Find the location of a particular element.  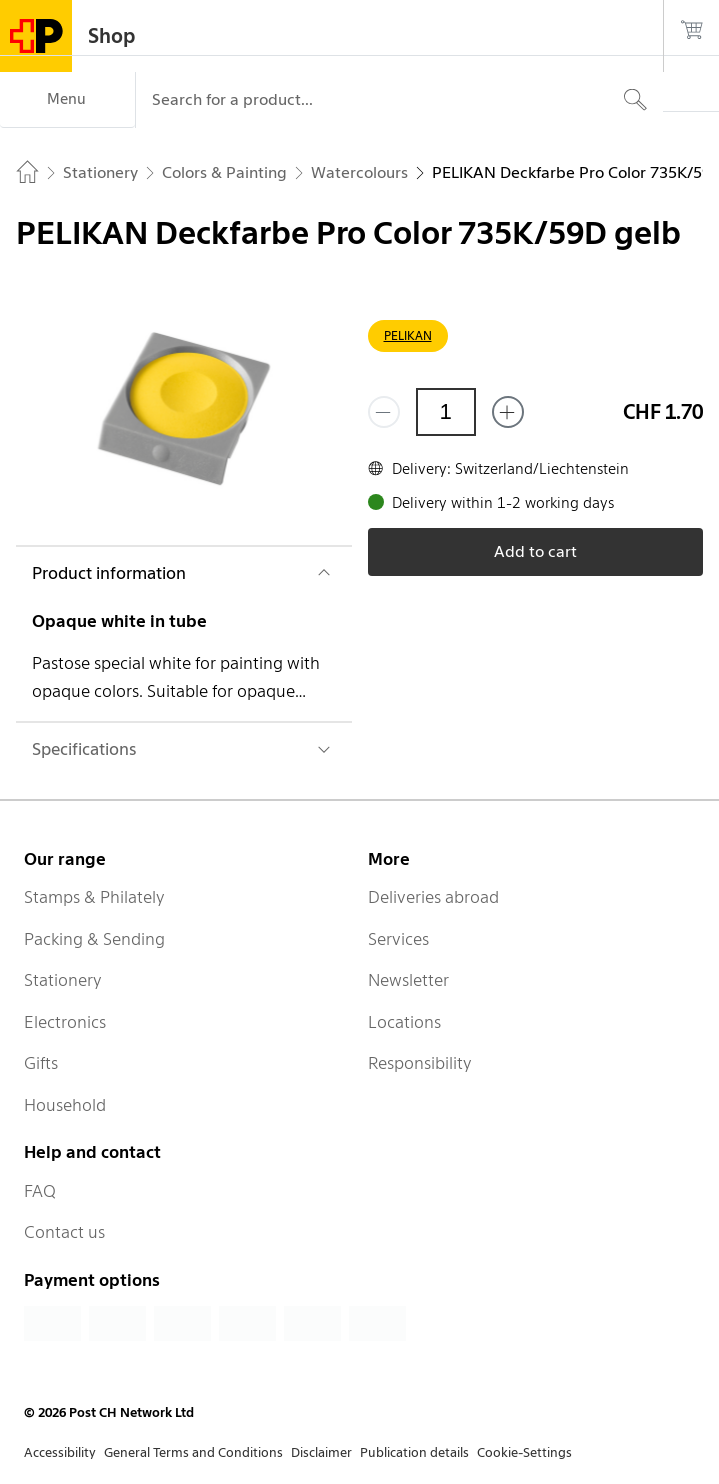

Publication details is located at coordinates (414, 1452).